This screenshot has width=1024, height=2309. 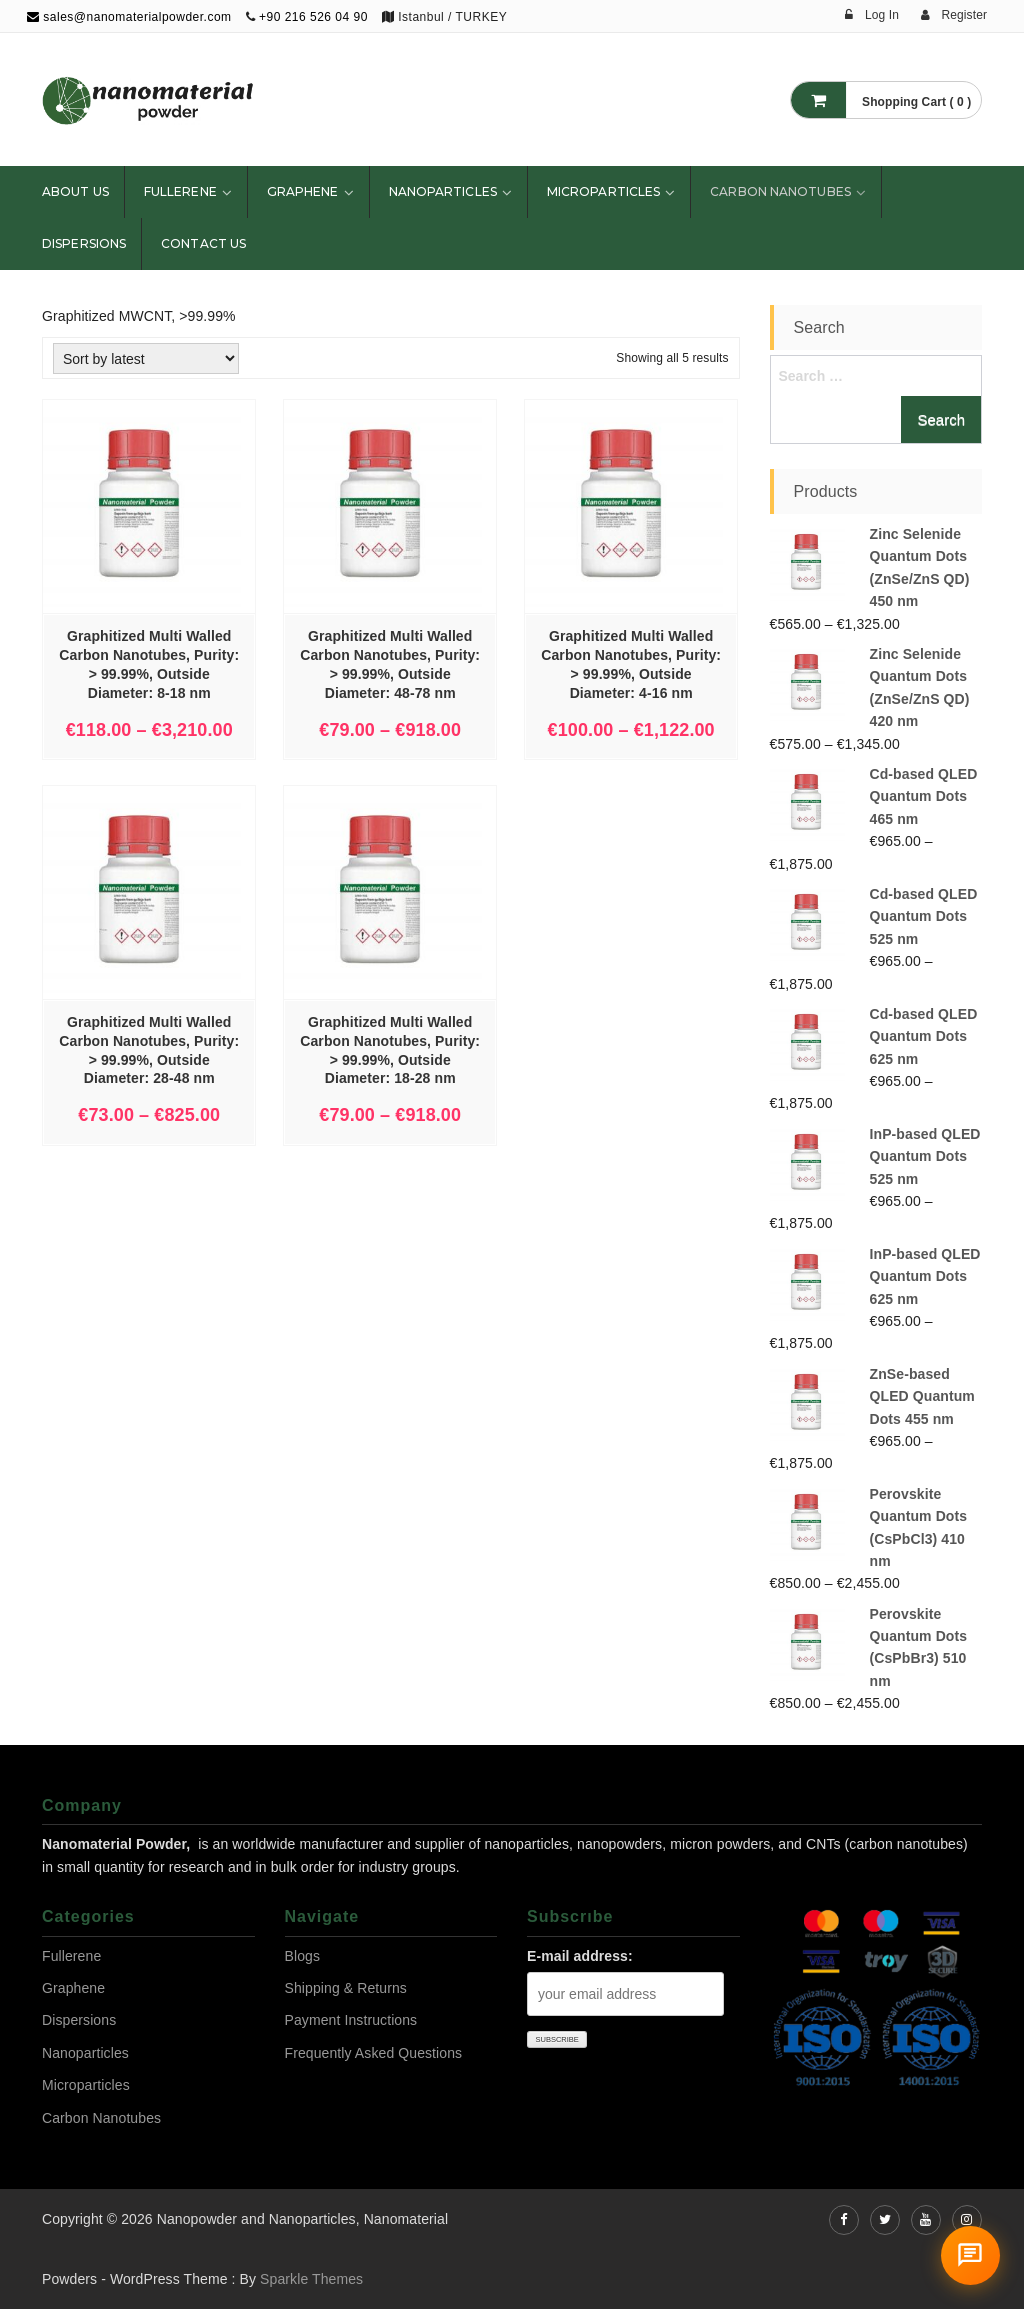 What do you see at coordinates (311, 2279) in the screenshot?
I see `Sparkle Themes` at bounding box center [311, 2279].